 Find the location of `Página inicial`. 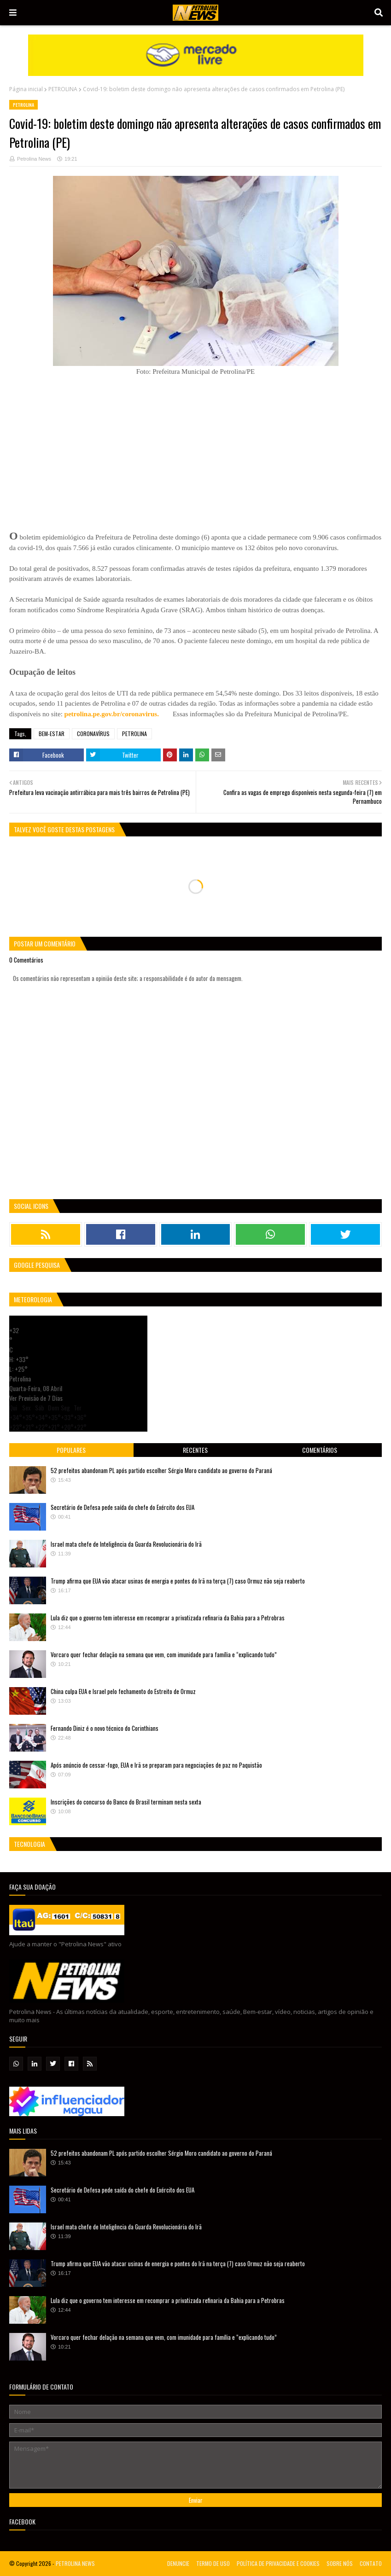

Página inicial is located at coordinates (26, 89).